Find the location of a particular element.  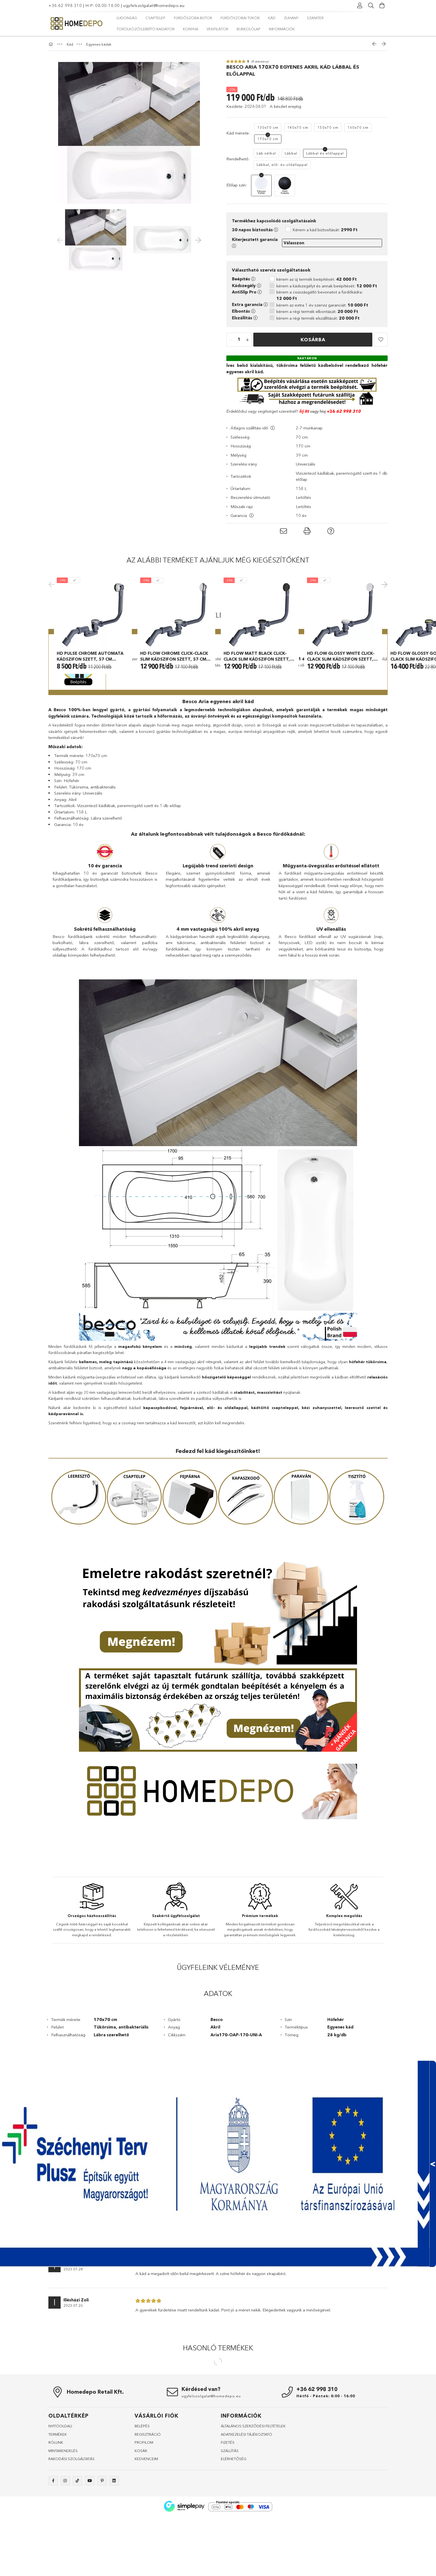

[Keresés] is located at coordinates (370, 5).